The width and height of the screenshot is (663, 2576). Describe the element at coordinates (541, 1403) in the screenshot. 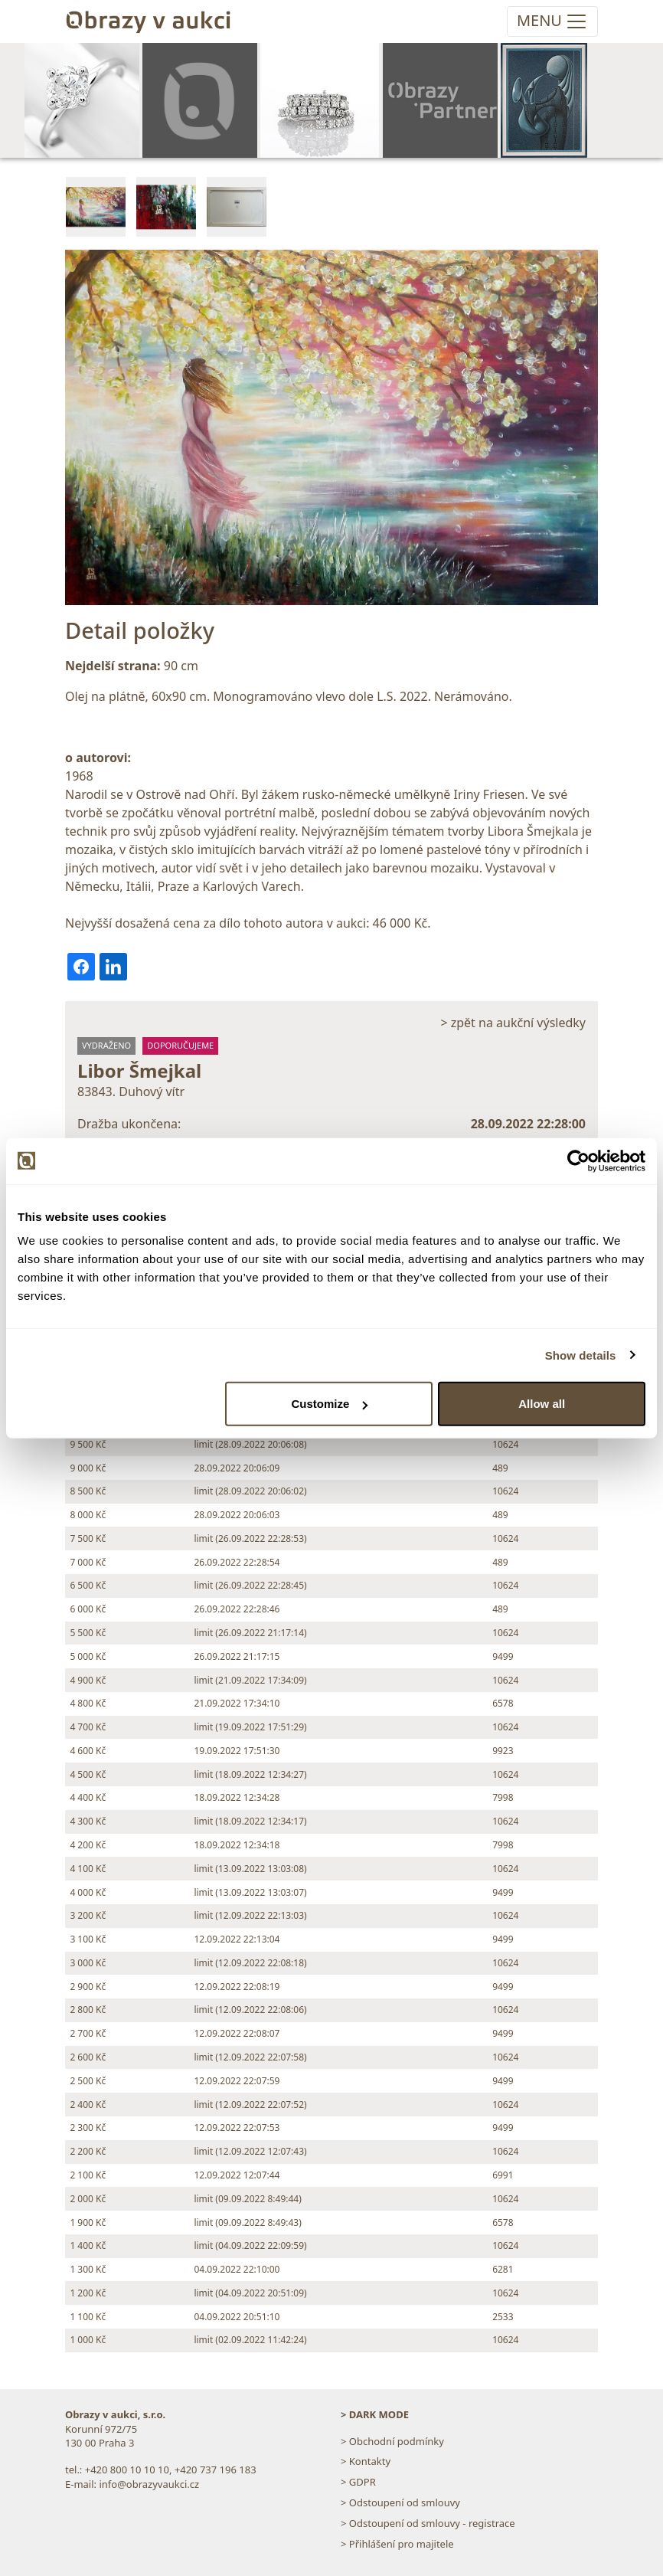

I see `Allow all` at that location.